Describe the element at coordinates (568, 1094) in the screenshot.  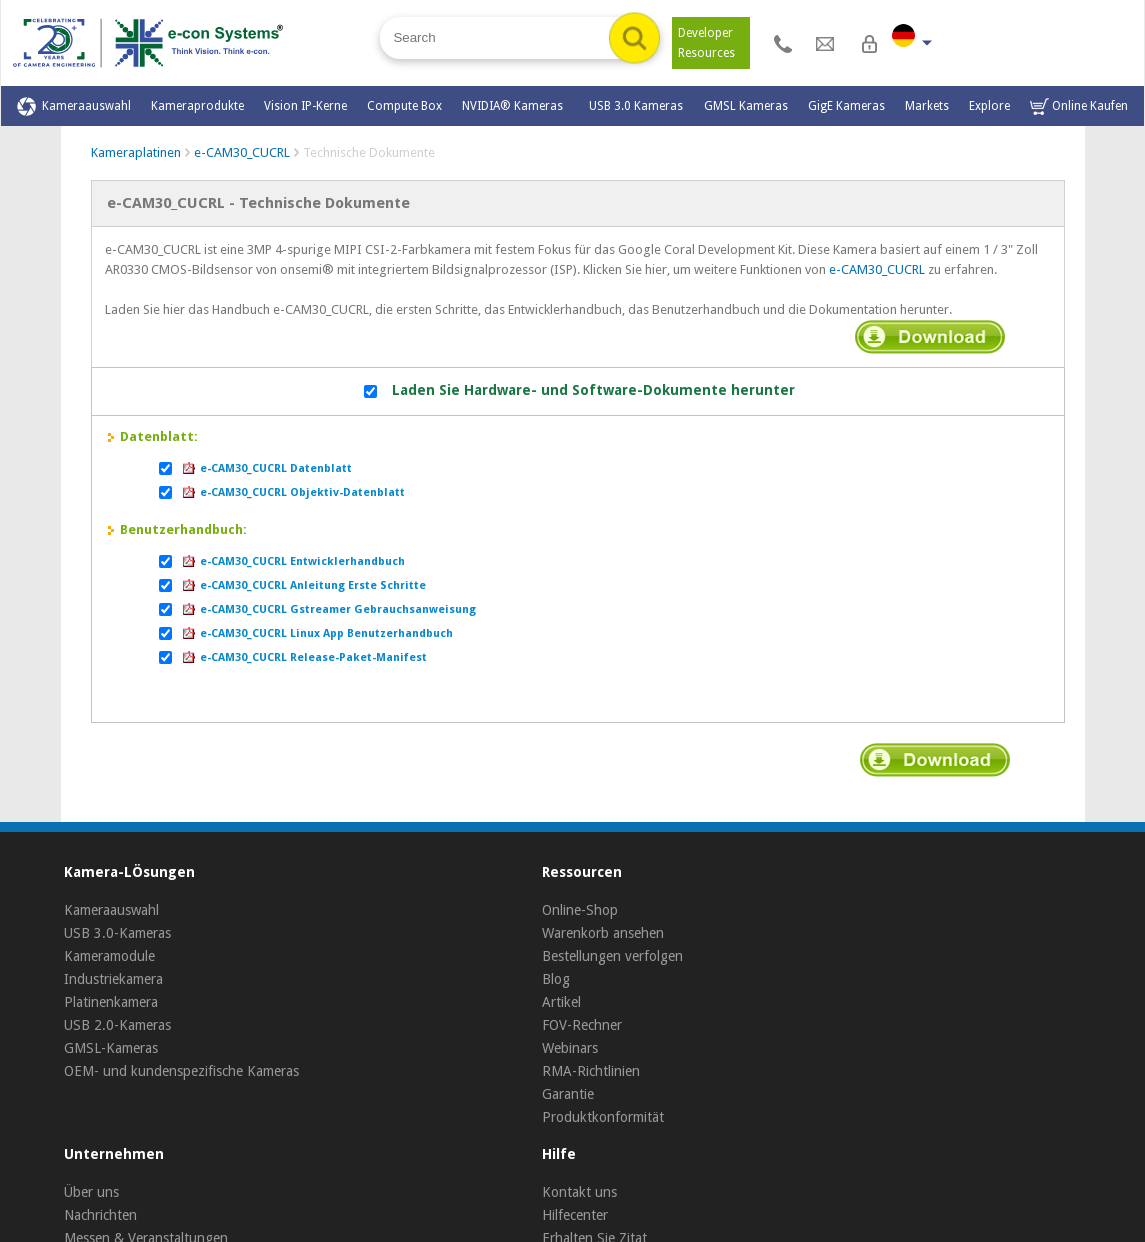
I see `Garantie` at that location.